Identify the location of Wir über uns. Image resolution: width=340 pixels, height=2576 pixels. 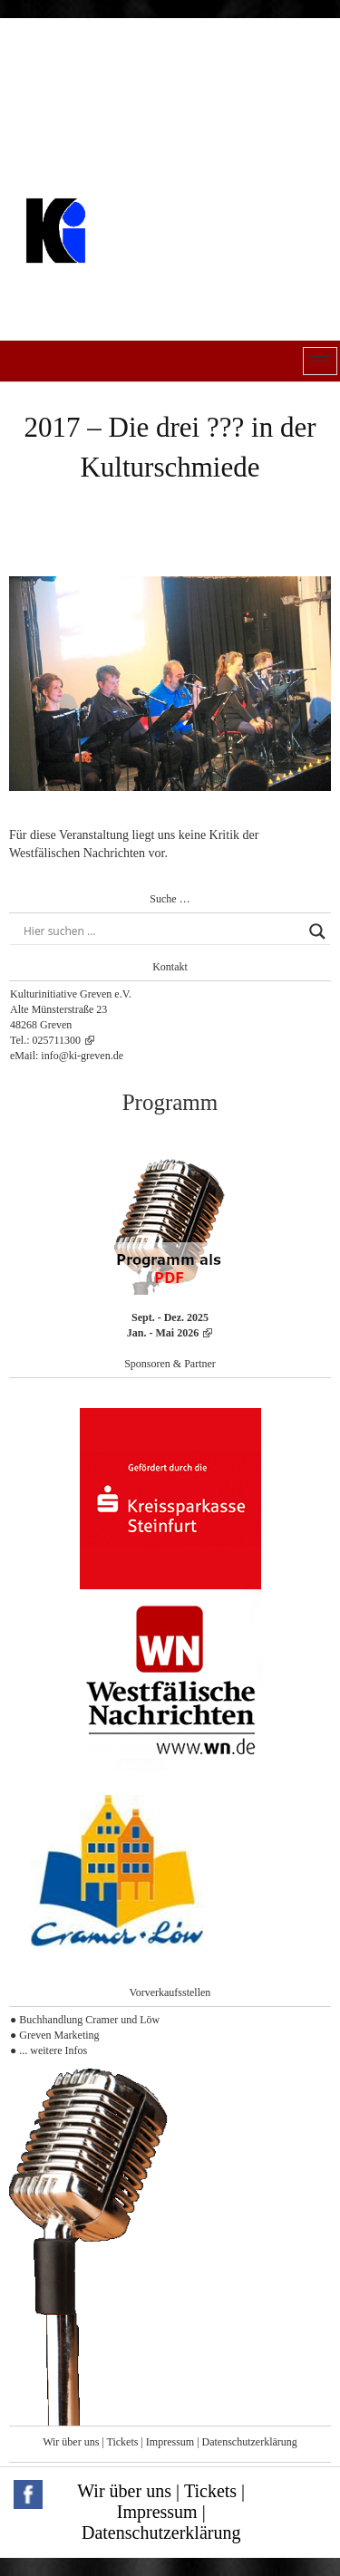
(71, 2442).